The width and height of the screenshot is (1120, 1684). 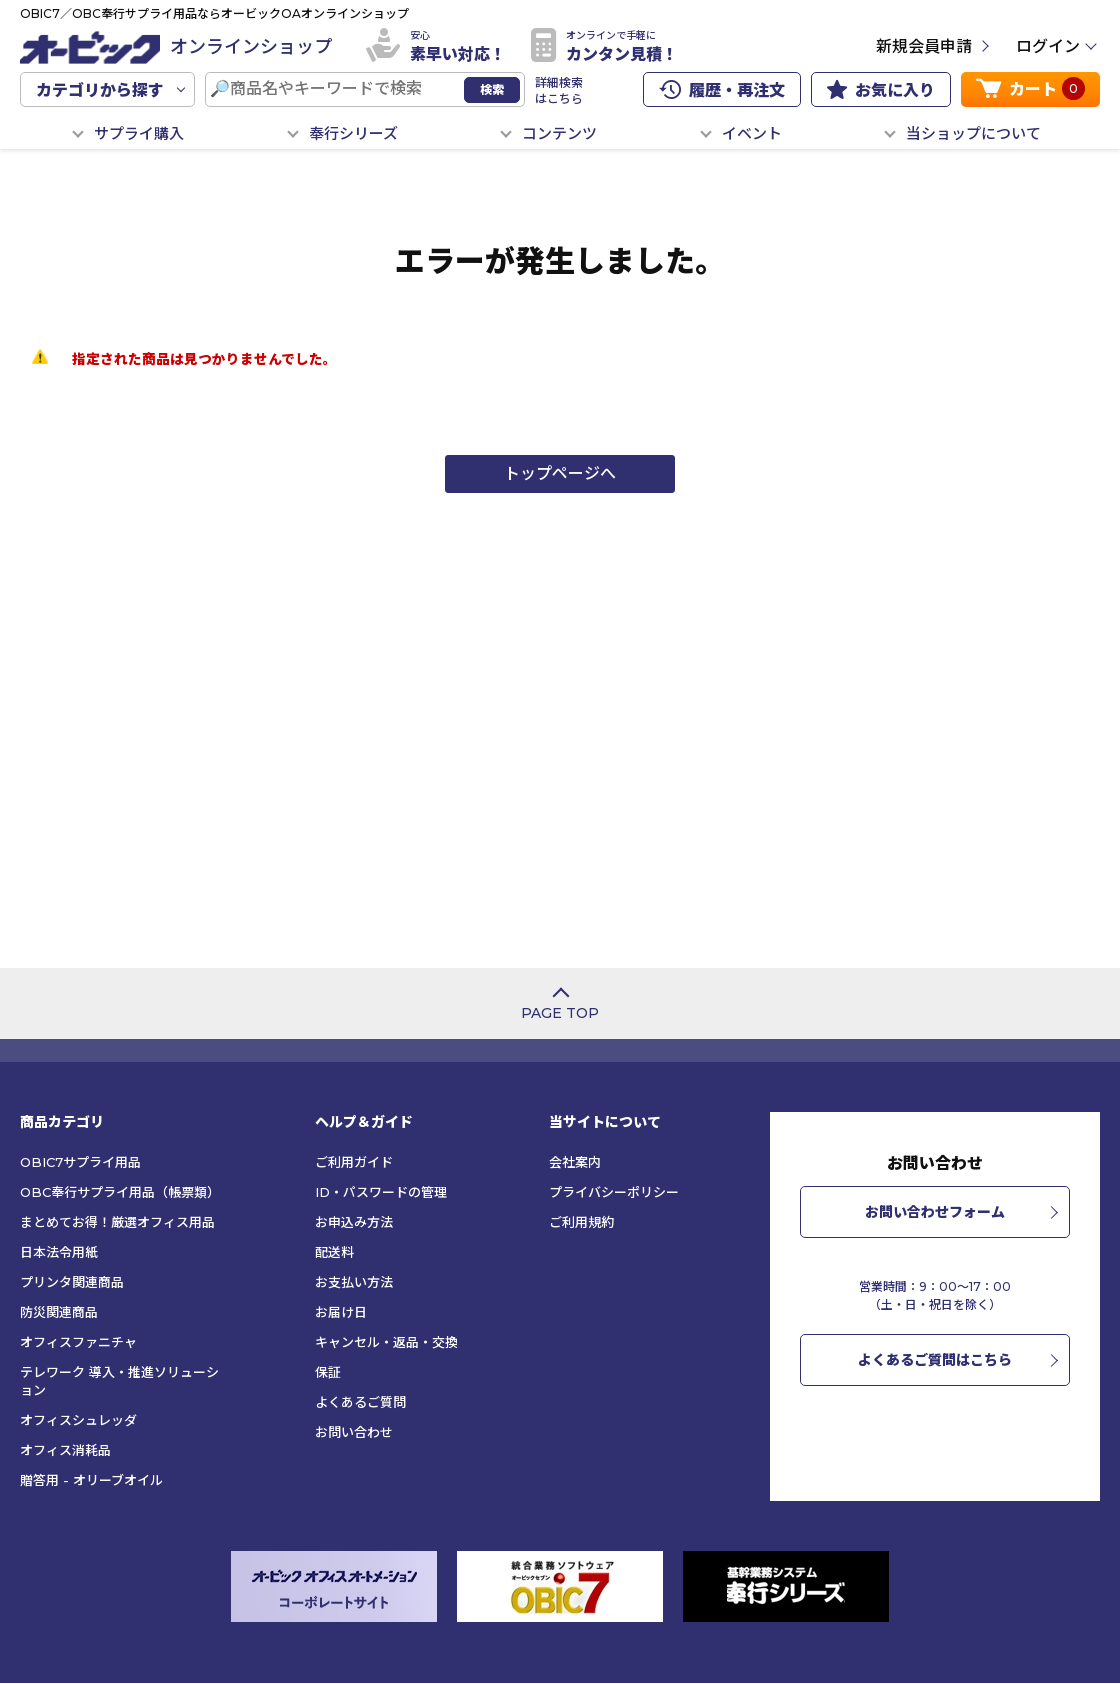 What do you see at coordinates (386, 1342) in the screenshot?
I see `キャンセル・返品・交換` at bounding box center [386, 1342].